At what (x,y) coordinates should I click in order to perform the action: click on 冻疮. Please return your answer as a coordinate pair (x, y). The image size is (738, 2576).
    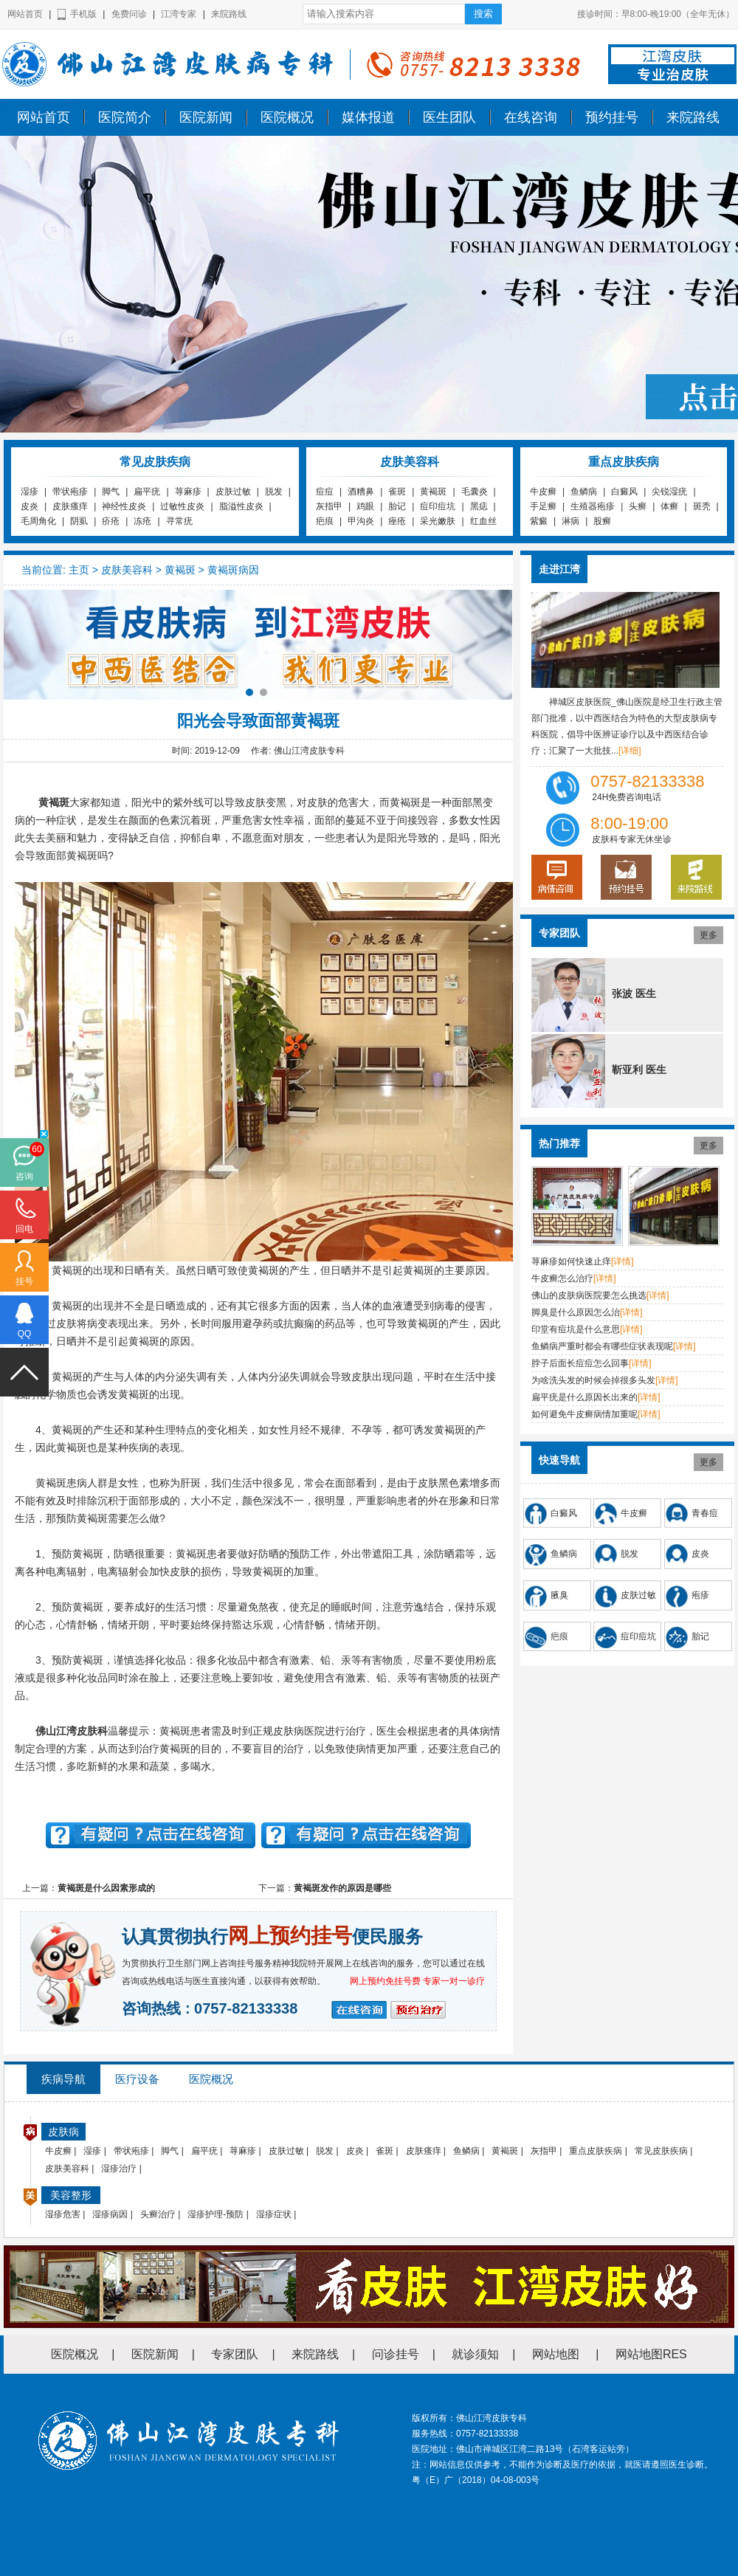
    Looking at the image, I should click on (142, 521).